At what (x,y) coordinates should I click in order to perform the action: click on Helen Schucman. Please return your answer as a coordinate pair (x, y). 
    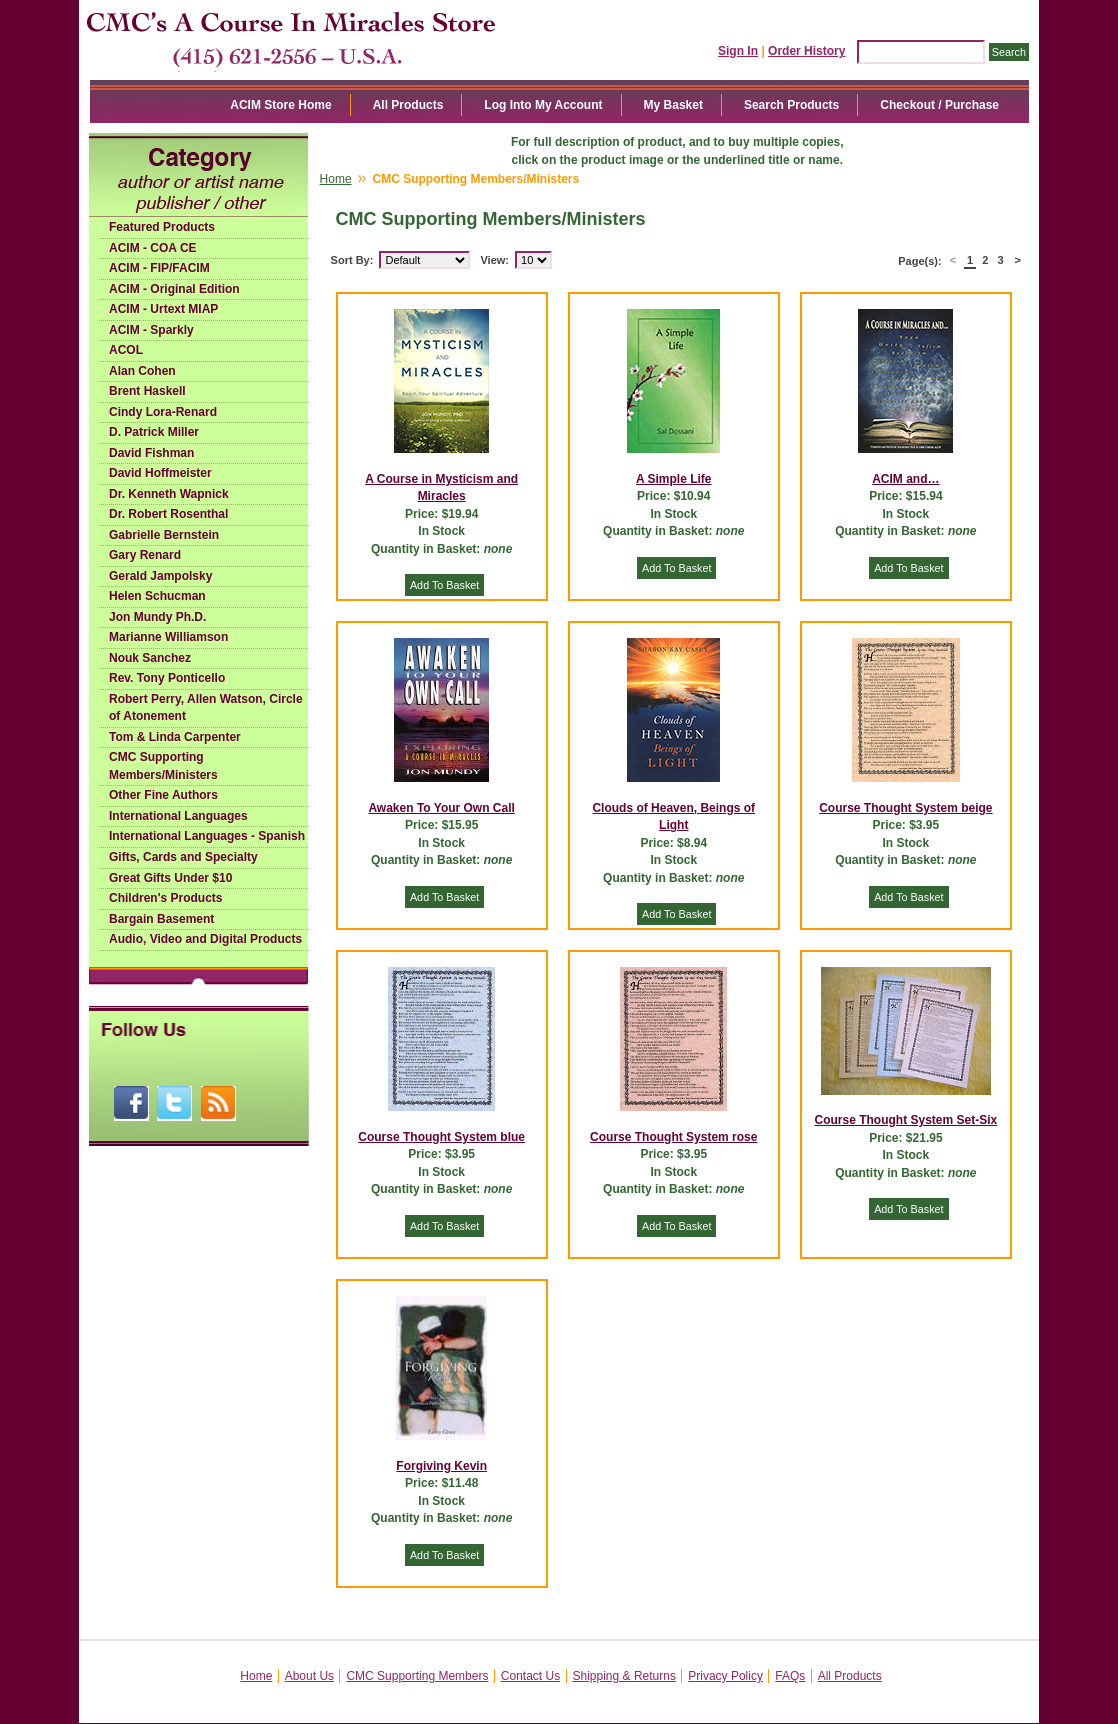
    Looking at the image, I should click on (157, 596).